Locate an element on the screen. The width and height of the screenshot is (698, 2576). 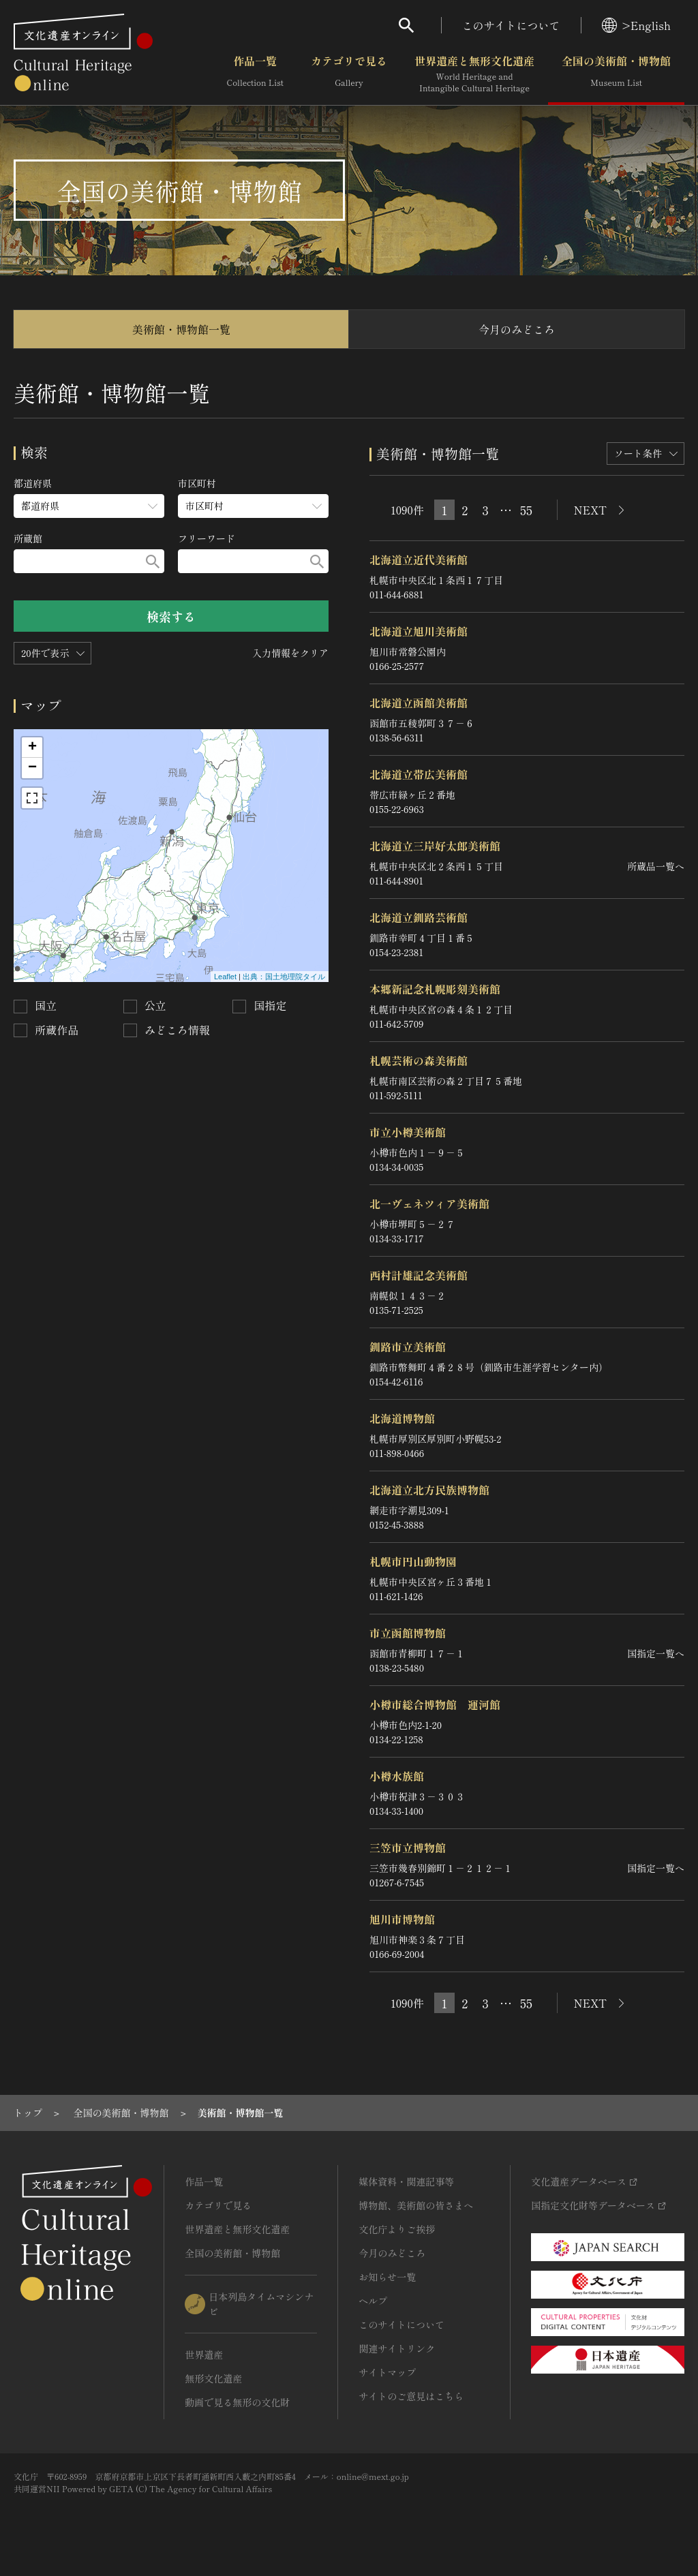
全国の美術館・博物館 is located at coordinates (616, 74).